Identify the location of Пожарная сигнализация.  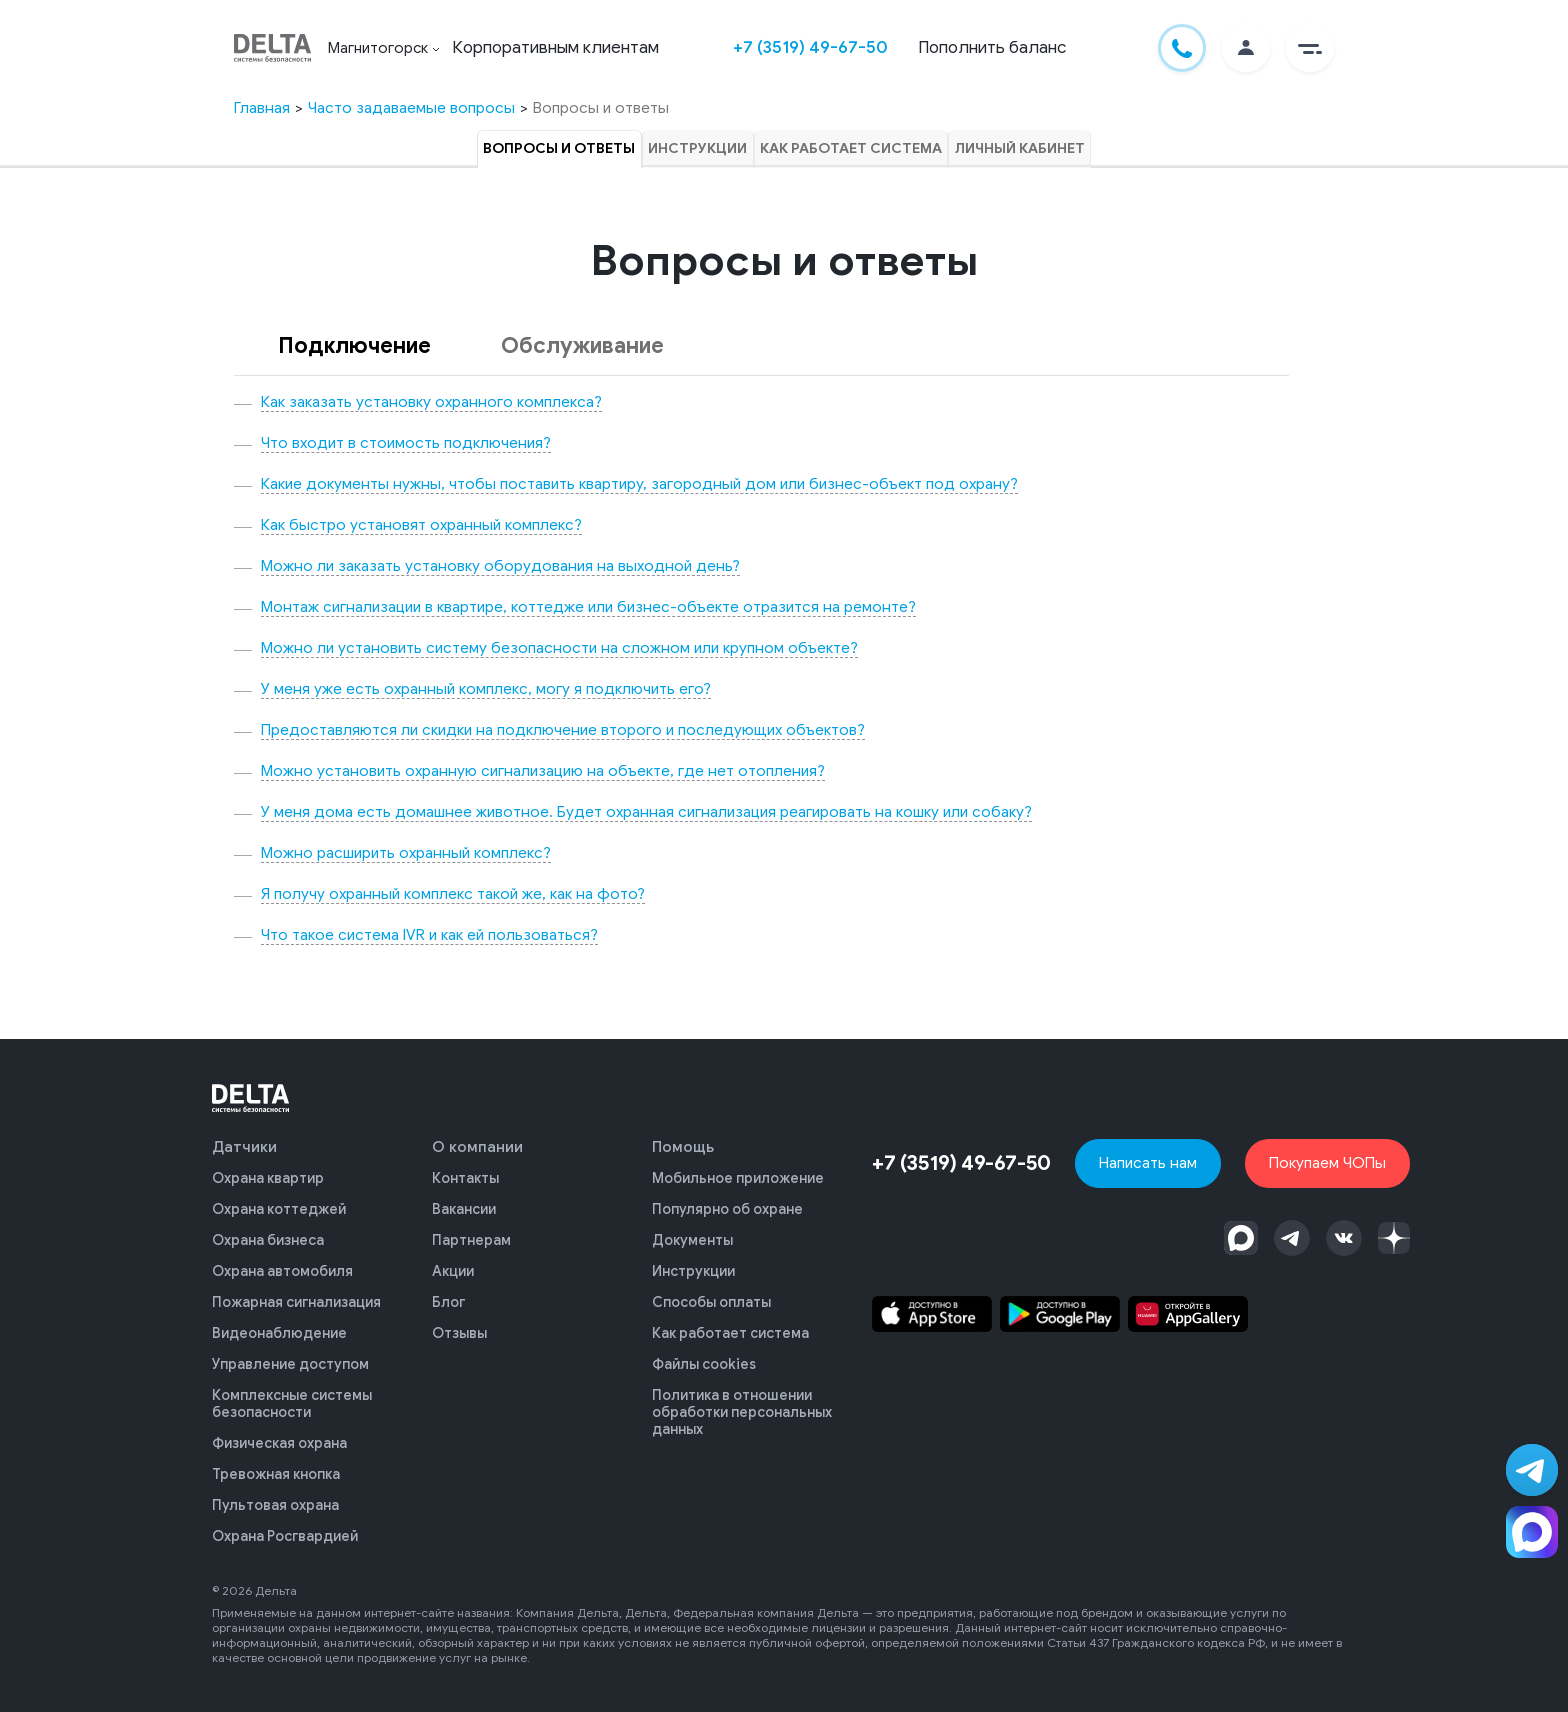
(296, 1297).